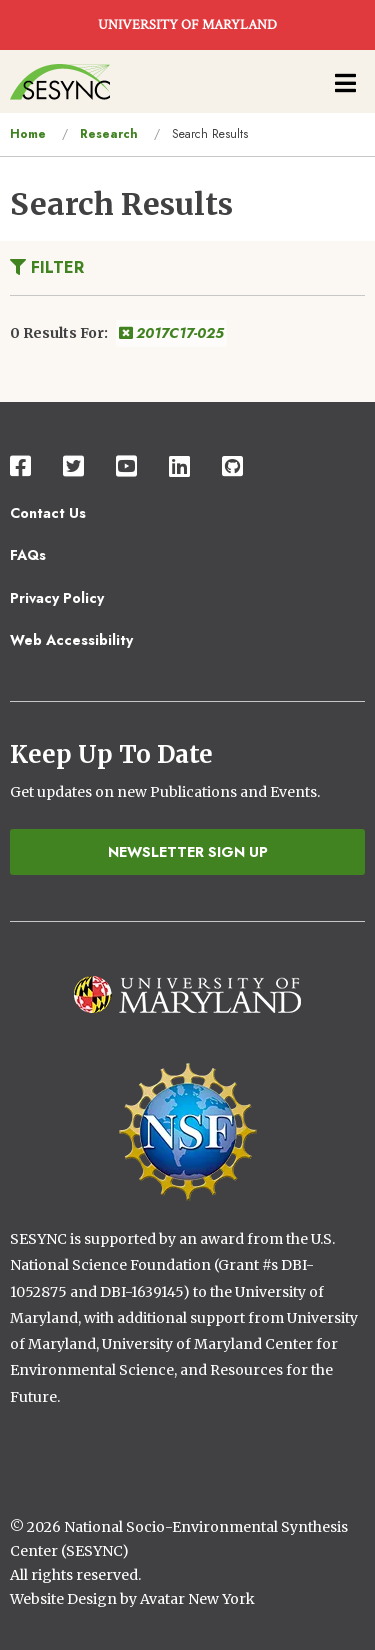 The width and height of the screenshot is (375, 1650). Describe the element at coordinates (171, 333) in the screenshot. I see `2017C17-025` at that location.